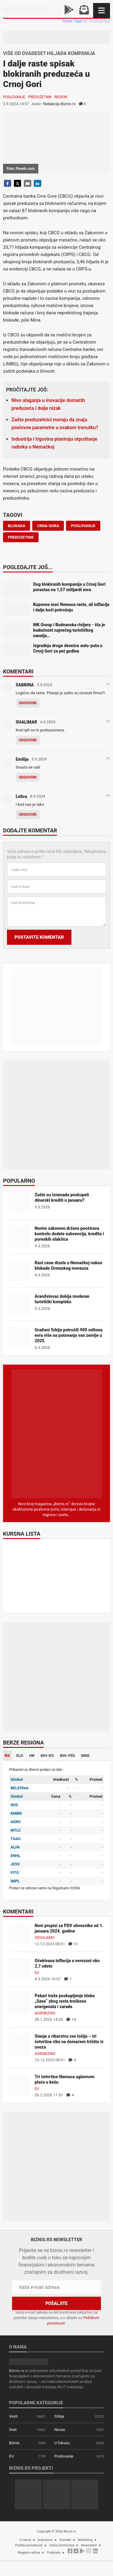 This screenshot has width=113, height=2576. I want to click on Kontakt, so click(65, 2540).